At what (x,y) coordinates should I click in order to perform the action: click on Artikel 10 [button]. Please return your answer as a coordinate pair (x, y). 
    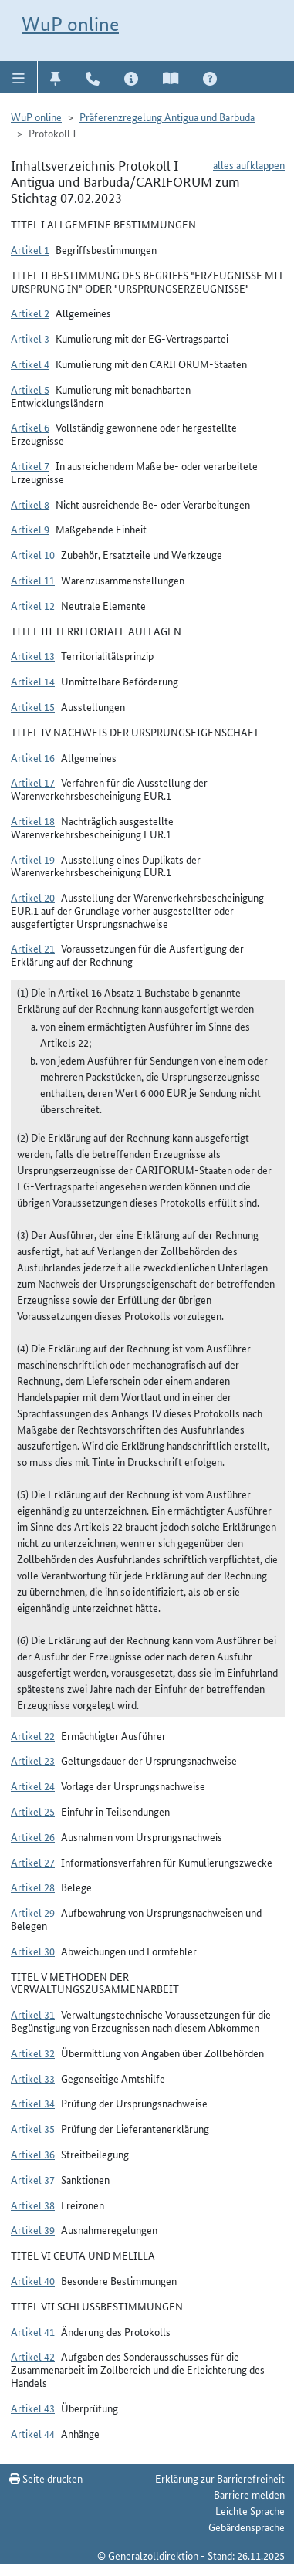
    Looking at the image, I should click on (33, 554).